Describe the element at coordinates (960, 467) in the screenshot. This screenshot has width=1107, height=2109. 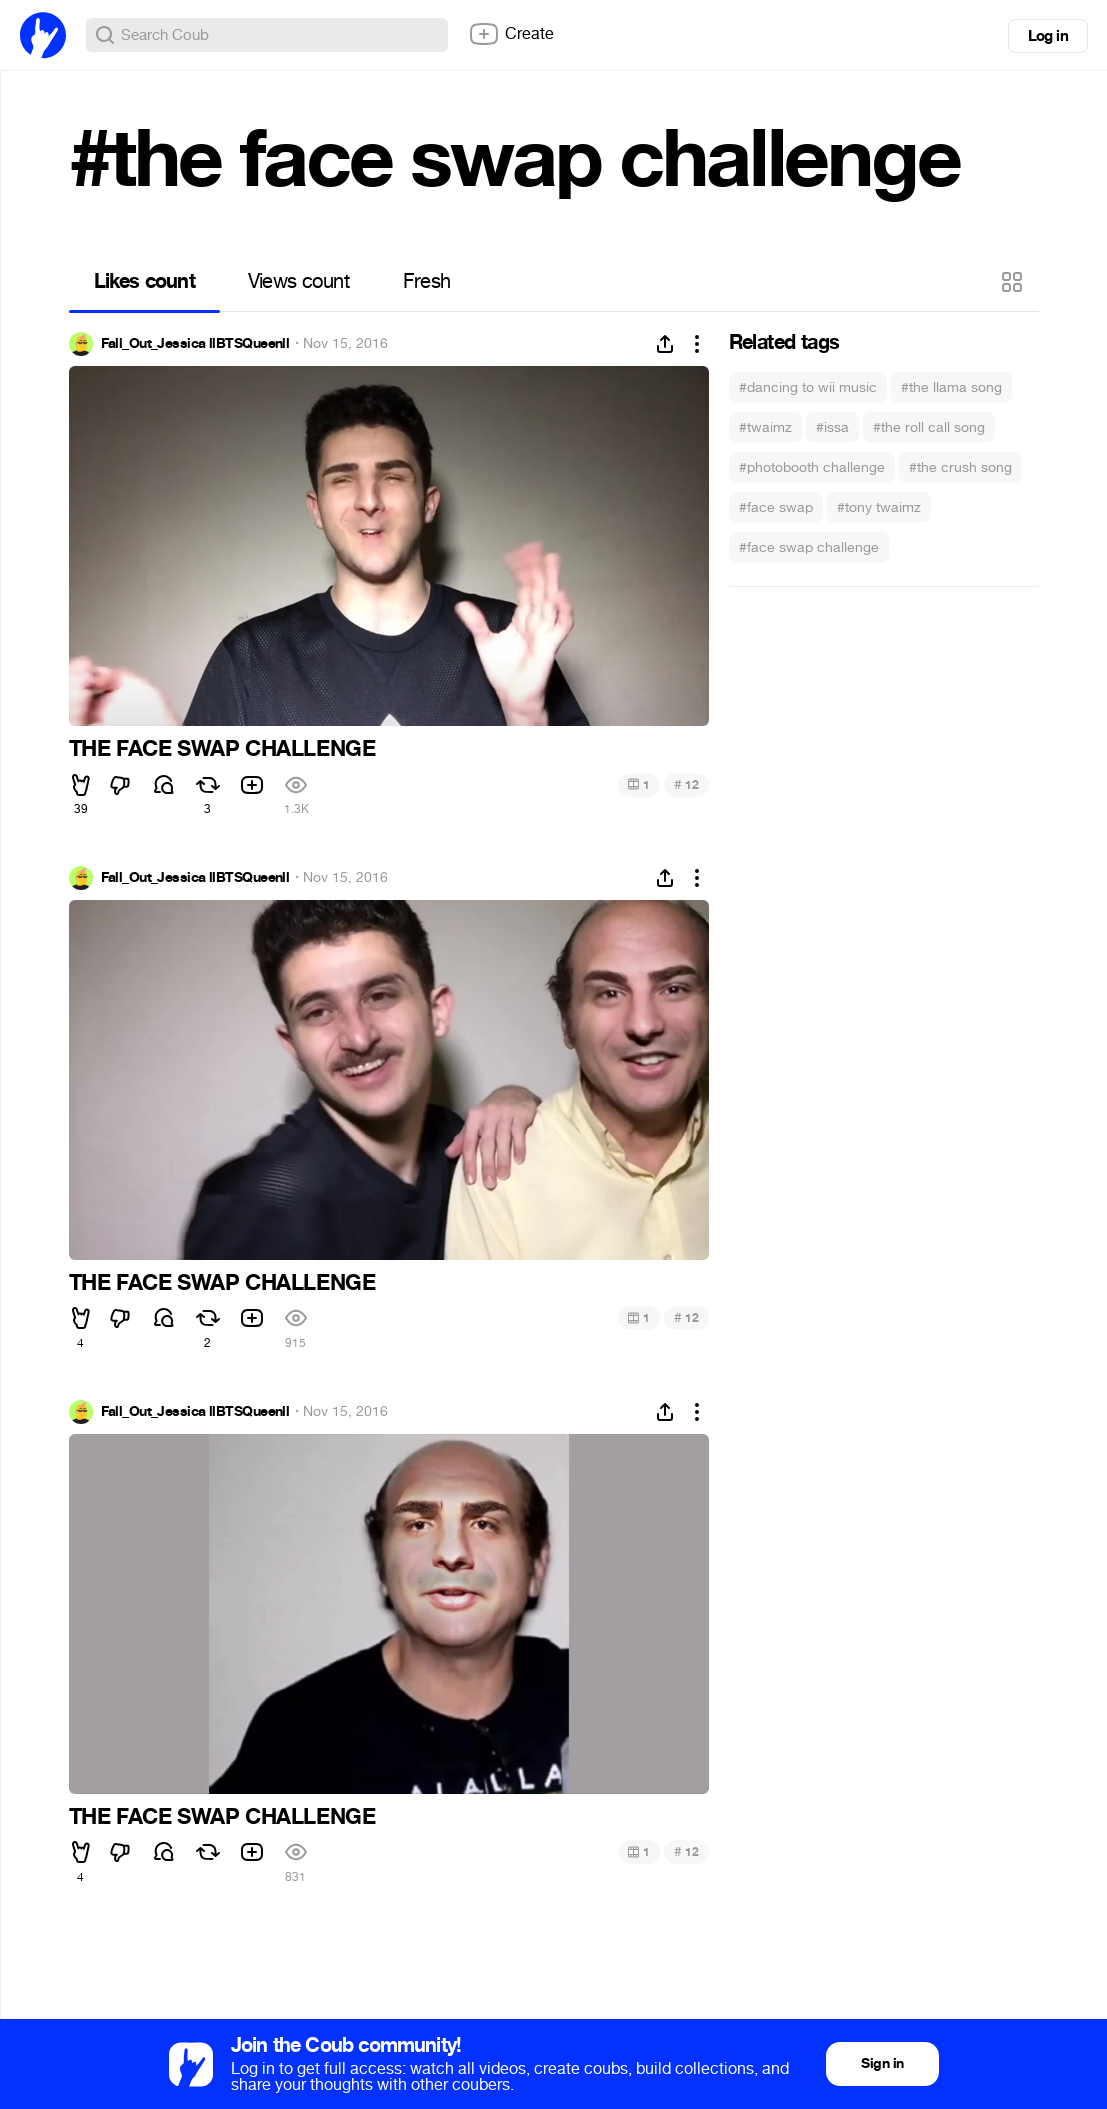
I see `#the crush song` at that location.